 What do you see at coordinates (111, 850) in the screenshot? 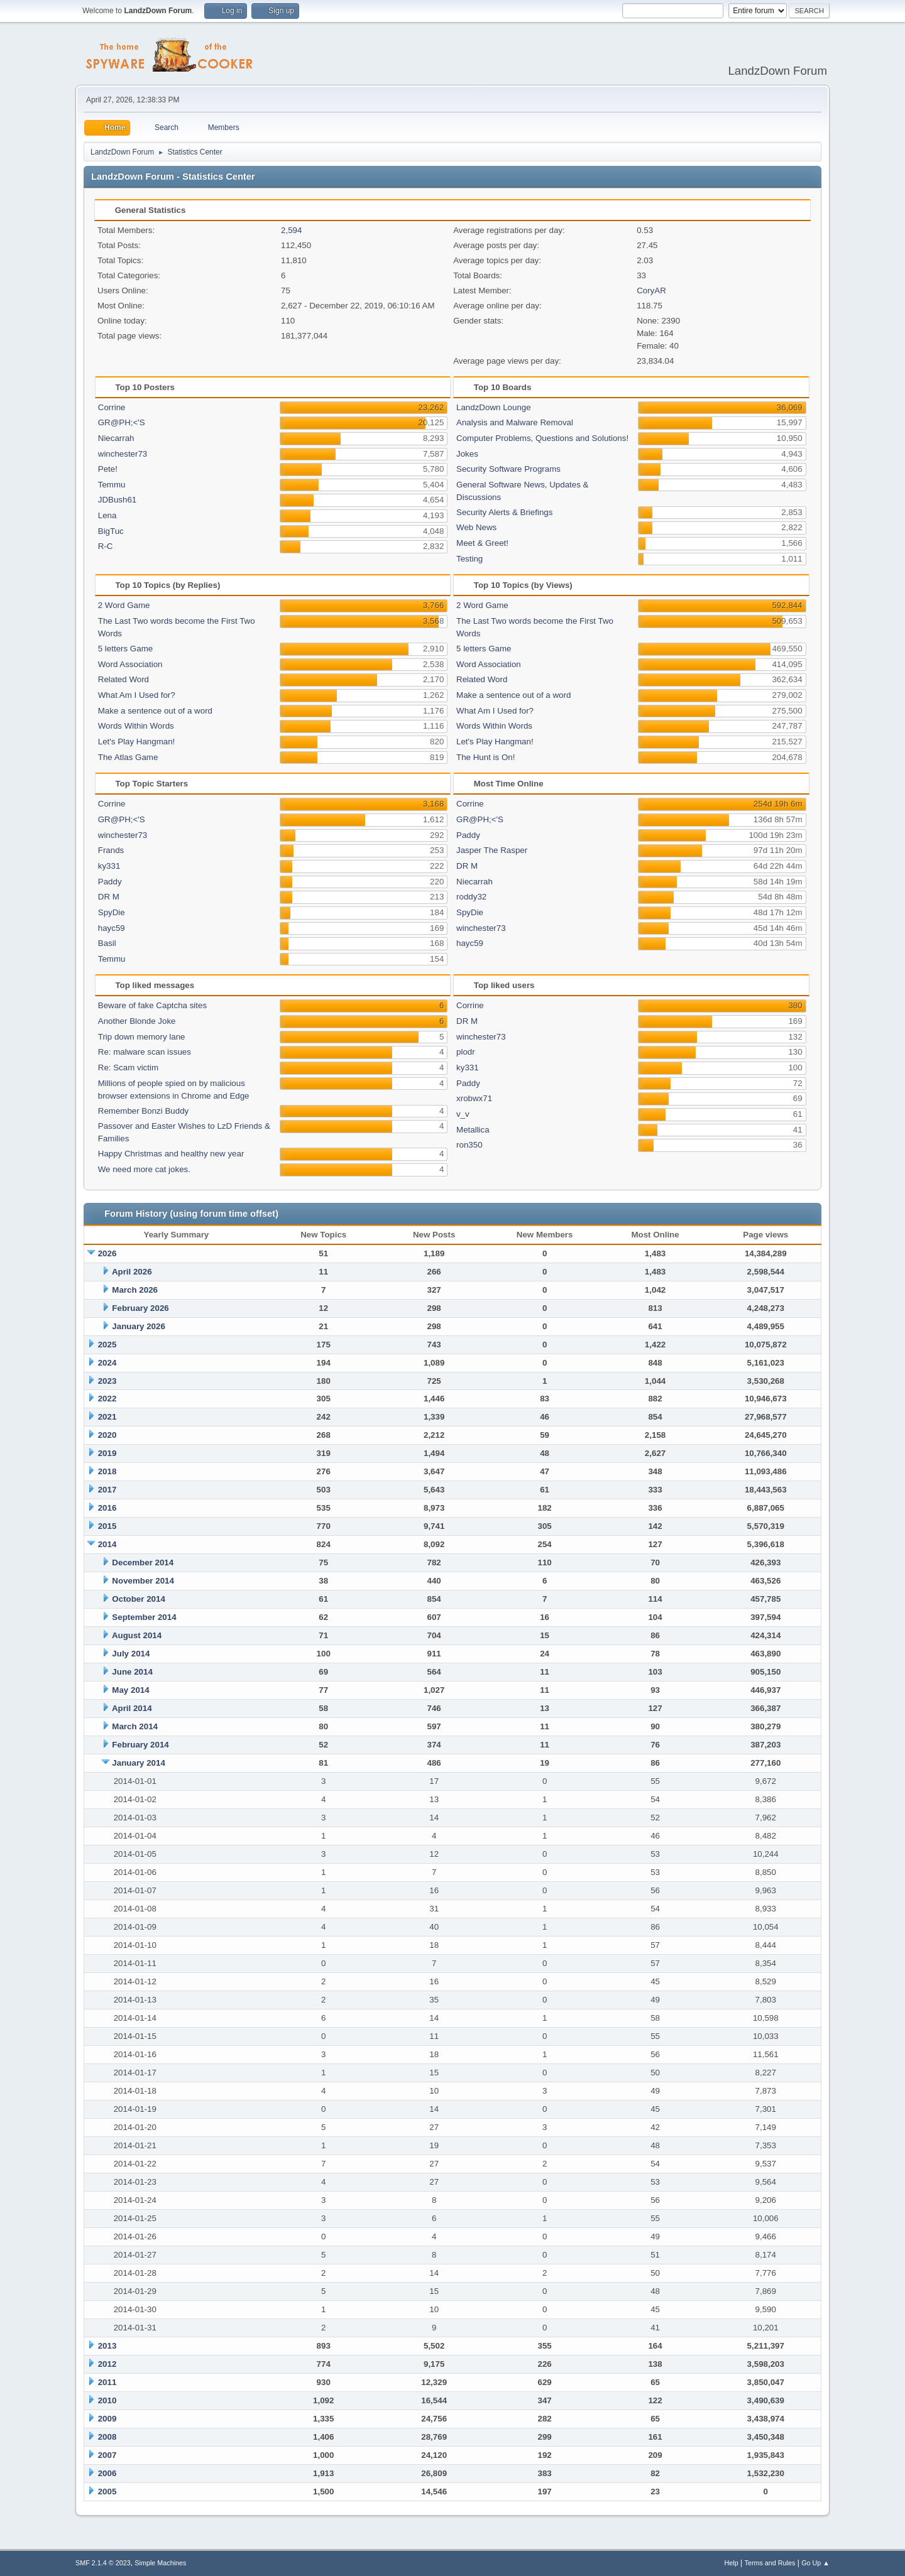
I see `Frands` at bounding box center [111, 850].